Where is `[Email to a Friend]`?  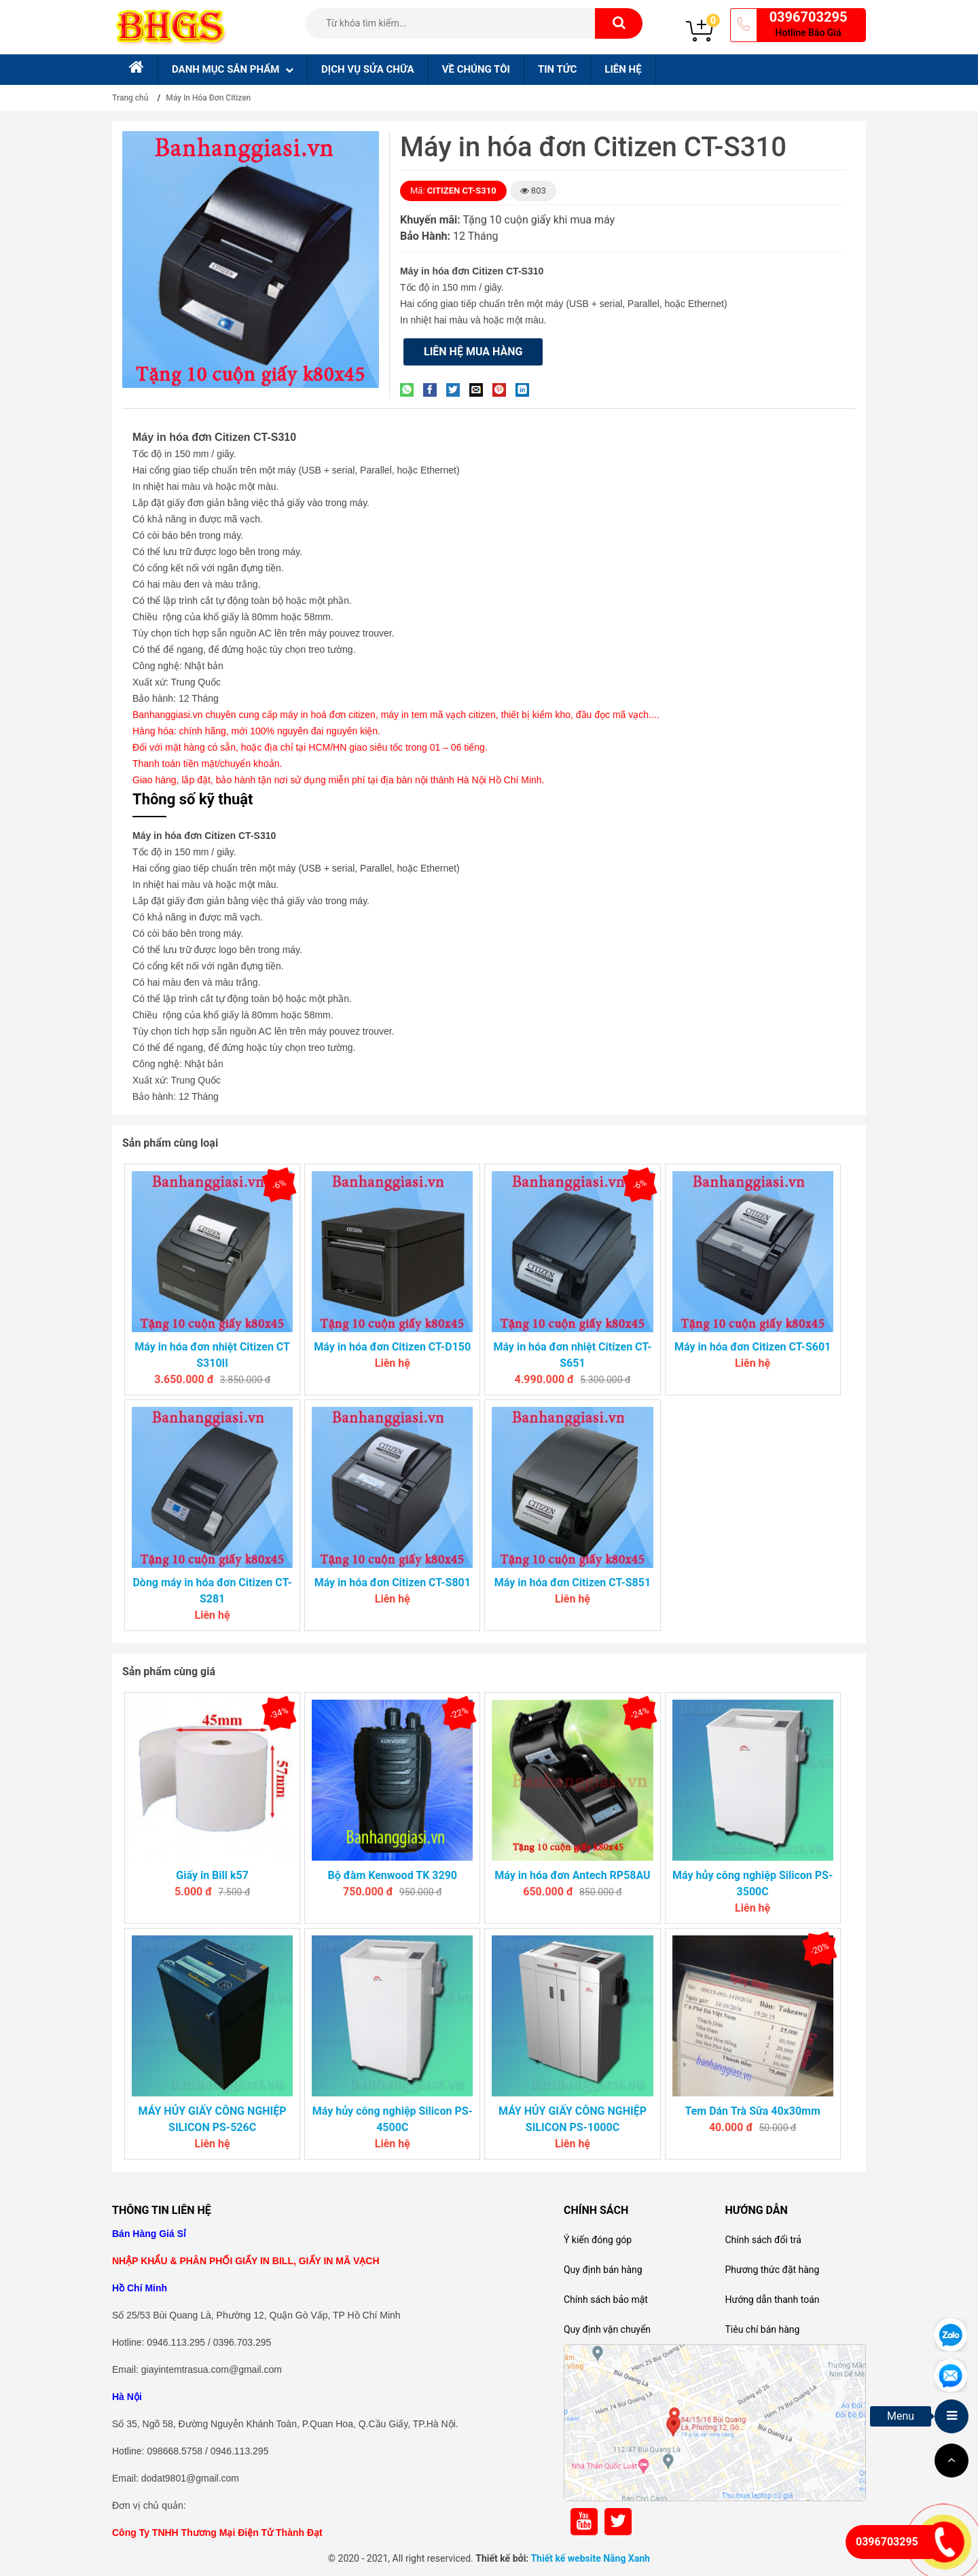
[Email to a Friend] is located at coordinates (479, 389).